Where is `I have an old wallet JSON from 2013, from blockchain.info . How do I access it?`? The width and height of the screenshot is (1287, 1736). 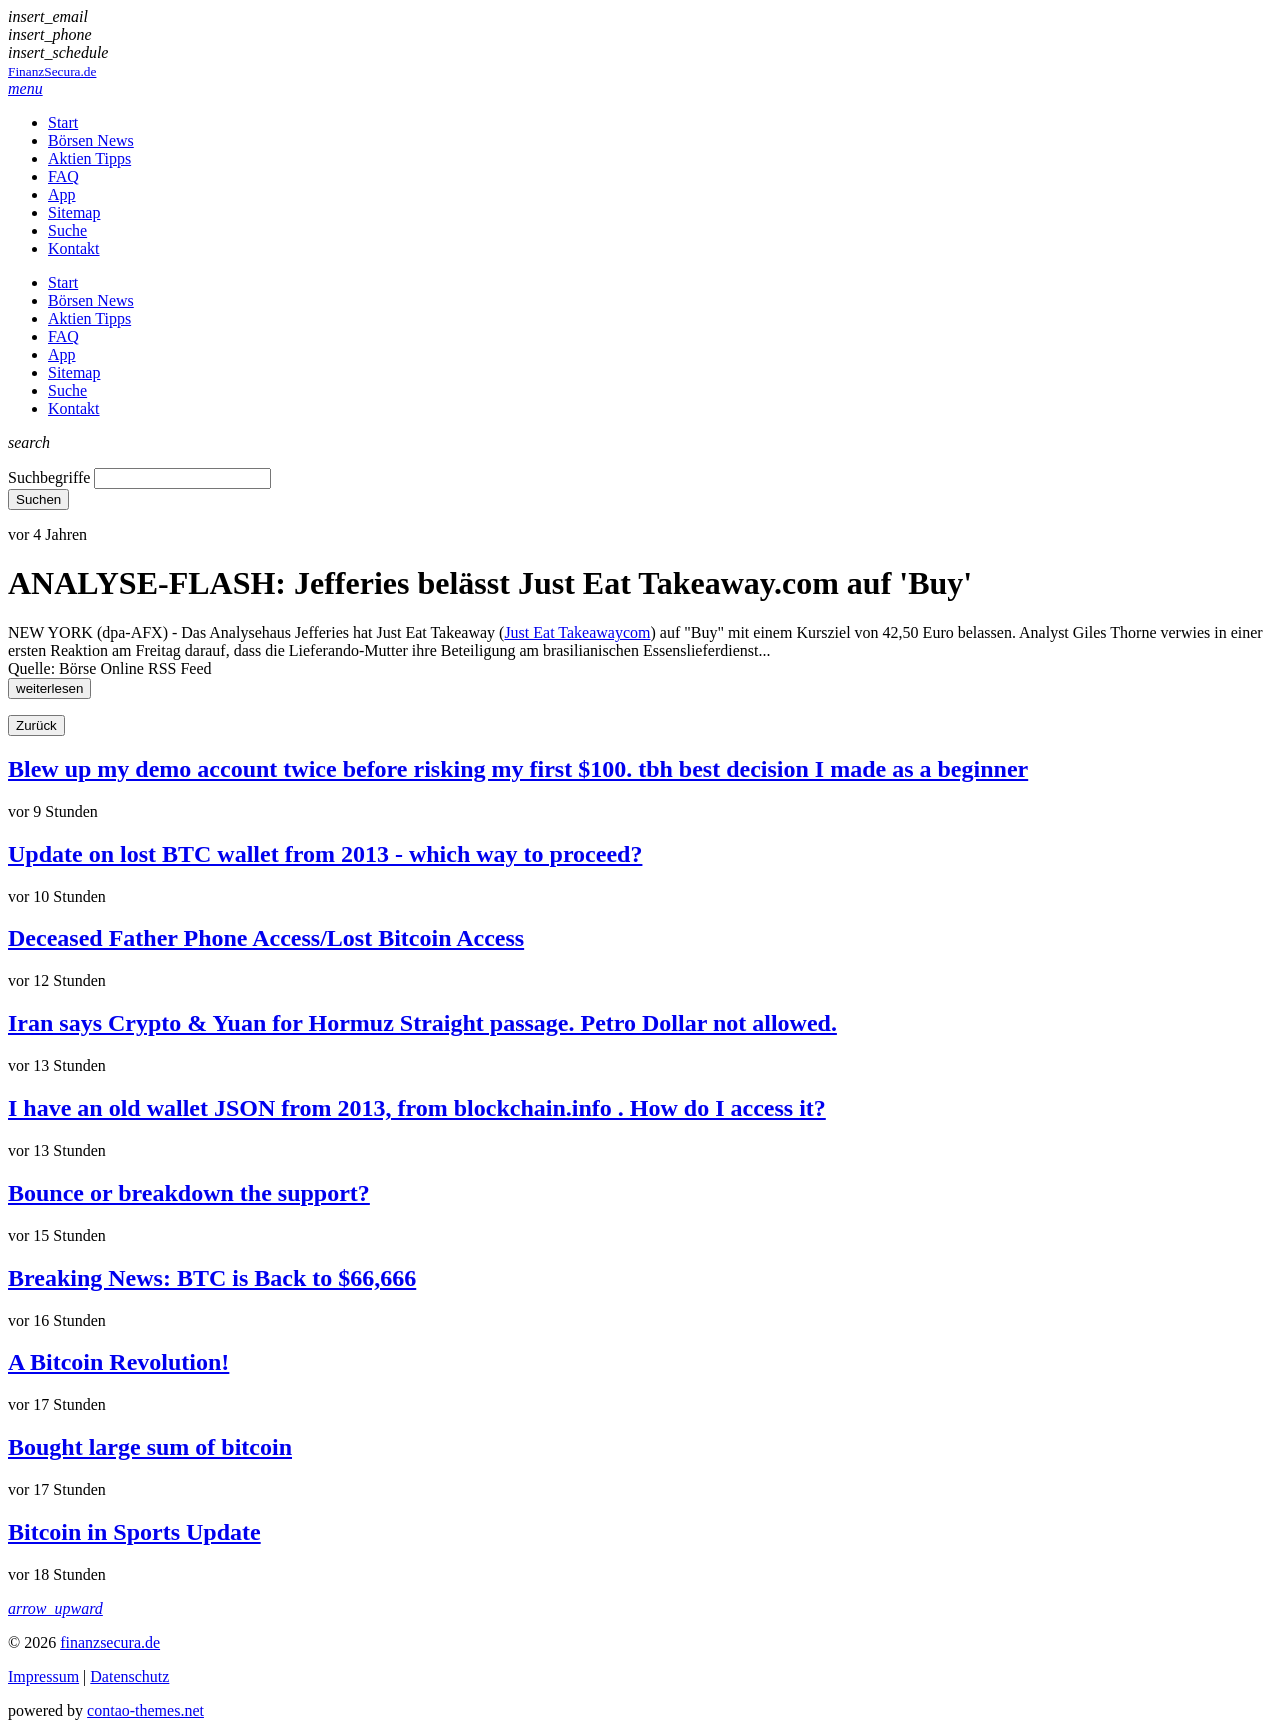 I have an old wallet JSON from 2013, from blockchain.info . How do I access it? is located at coordinates (417, 1108).